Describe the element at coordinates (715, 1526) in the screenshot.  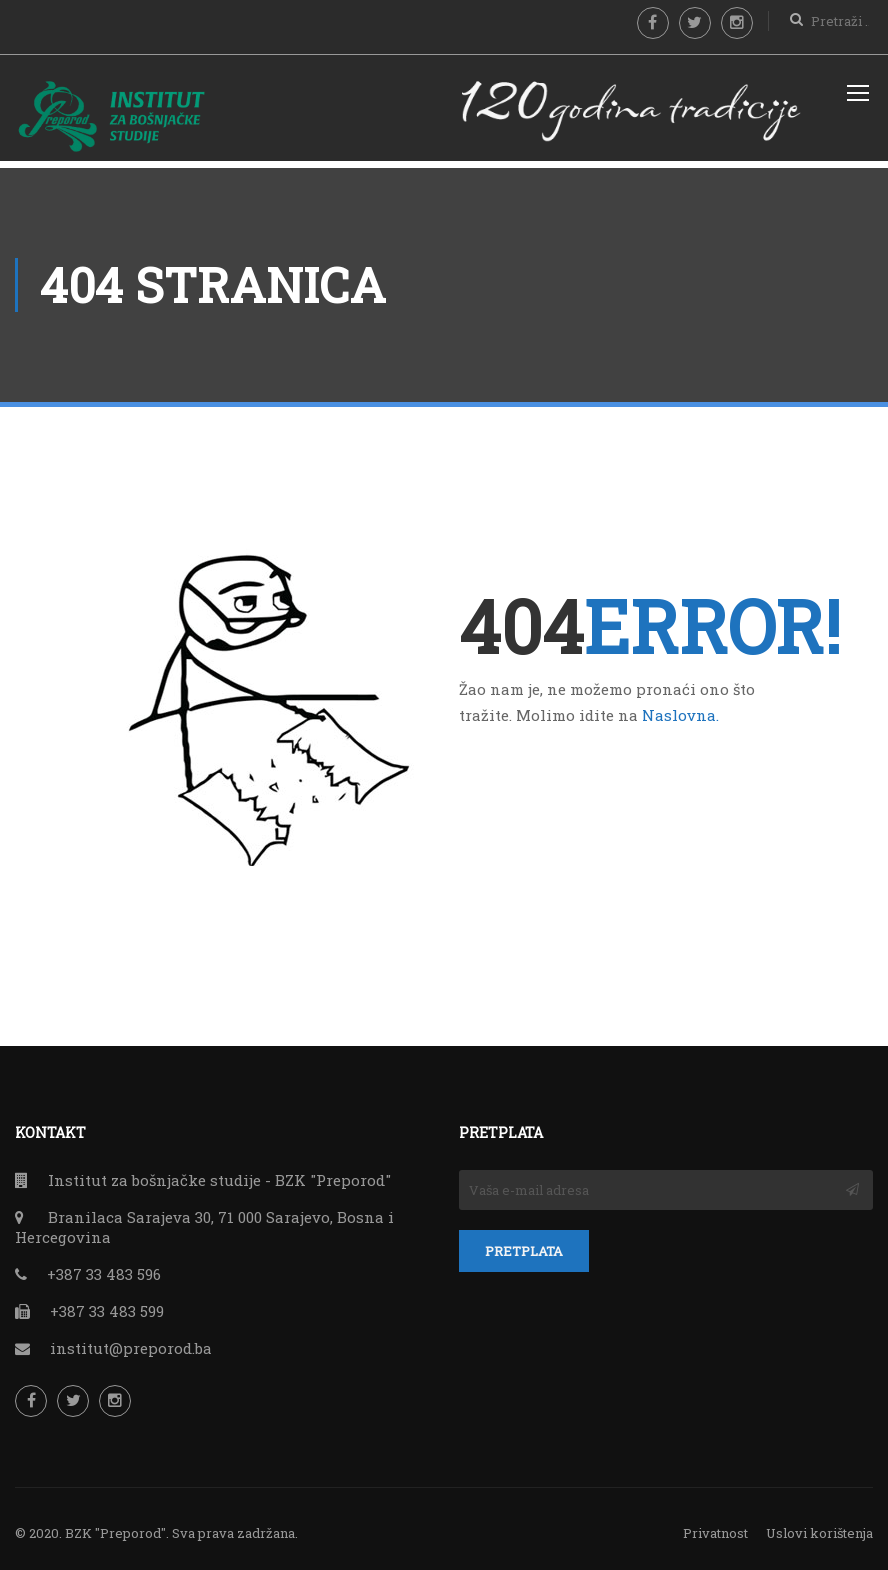
I see `Privatnost` at that location.